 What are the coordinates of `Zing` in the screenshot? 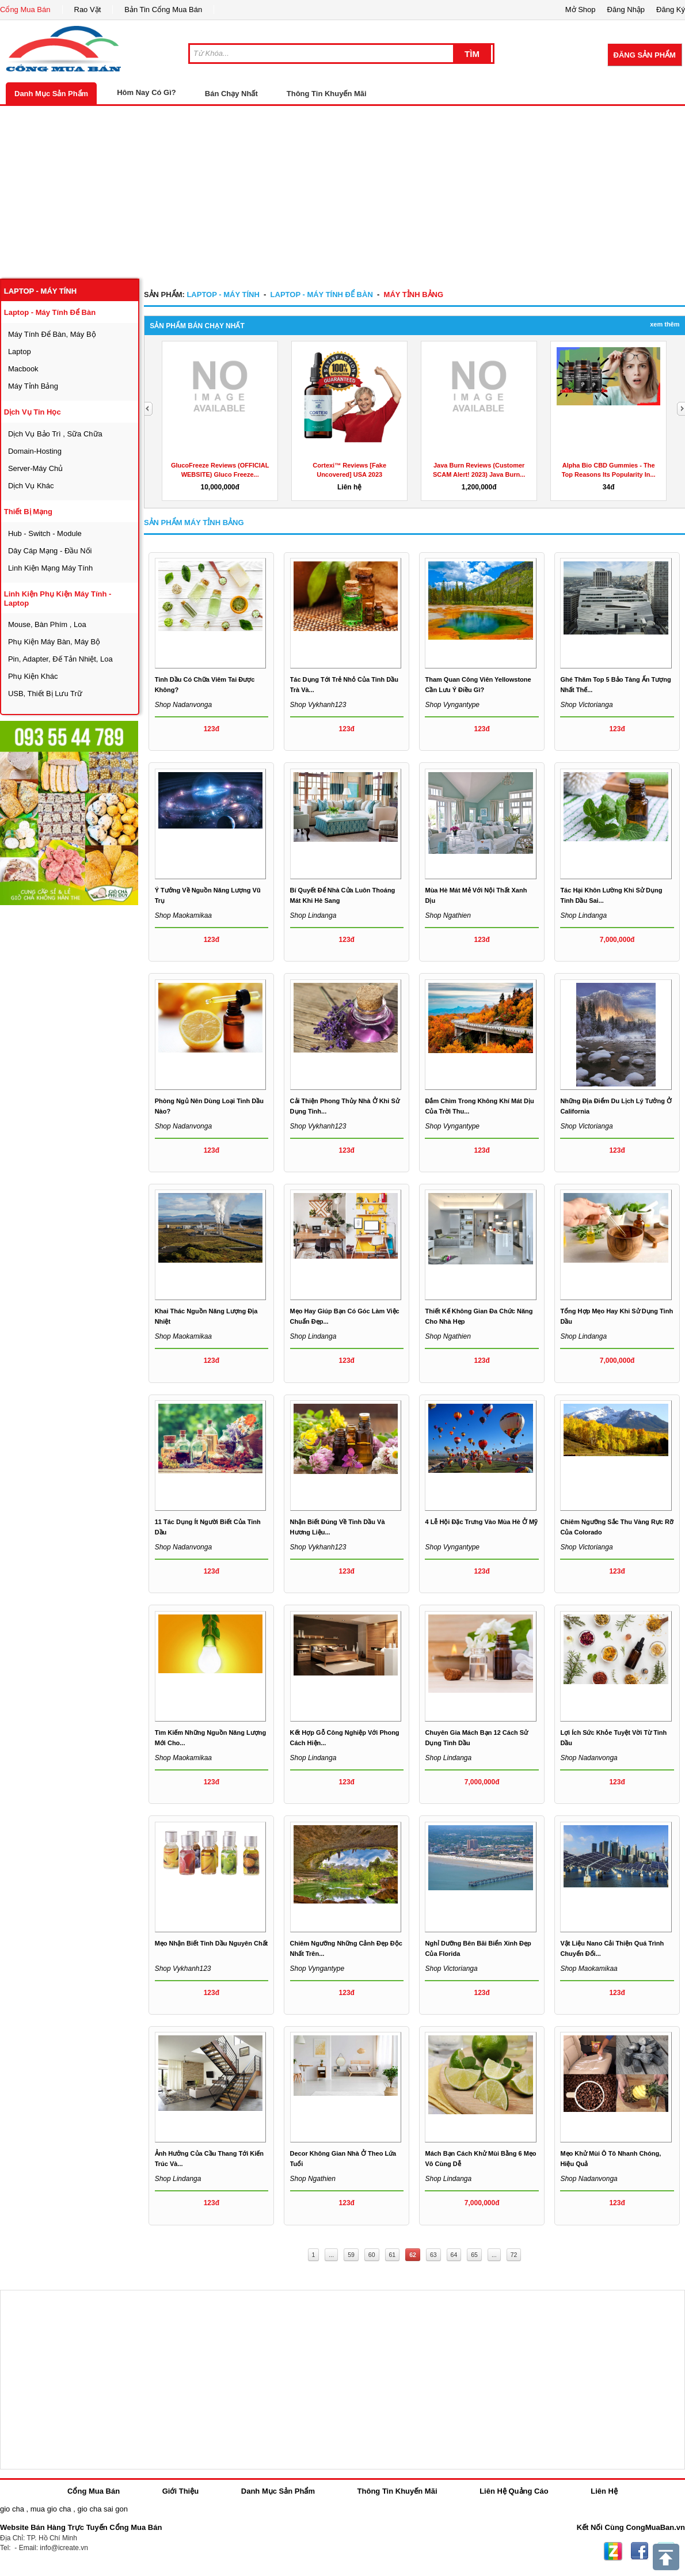 It's located at (613, 2551).